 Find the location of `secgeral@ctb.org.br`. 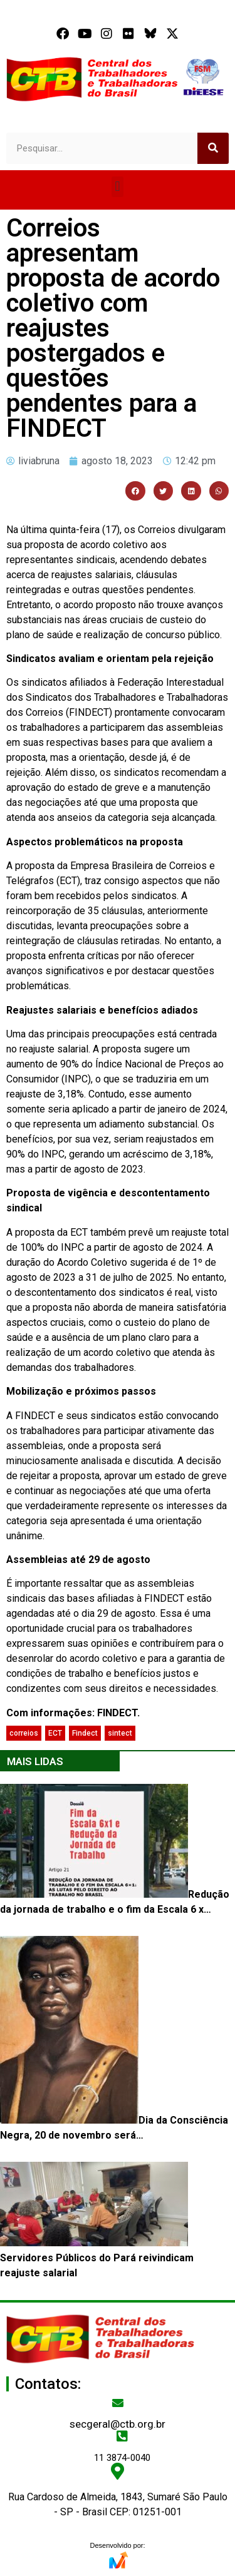

secgeral@ctb.org.br is located at coordinates (117, 2424).